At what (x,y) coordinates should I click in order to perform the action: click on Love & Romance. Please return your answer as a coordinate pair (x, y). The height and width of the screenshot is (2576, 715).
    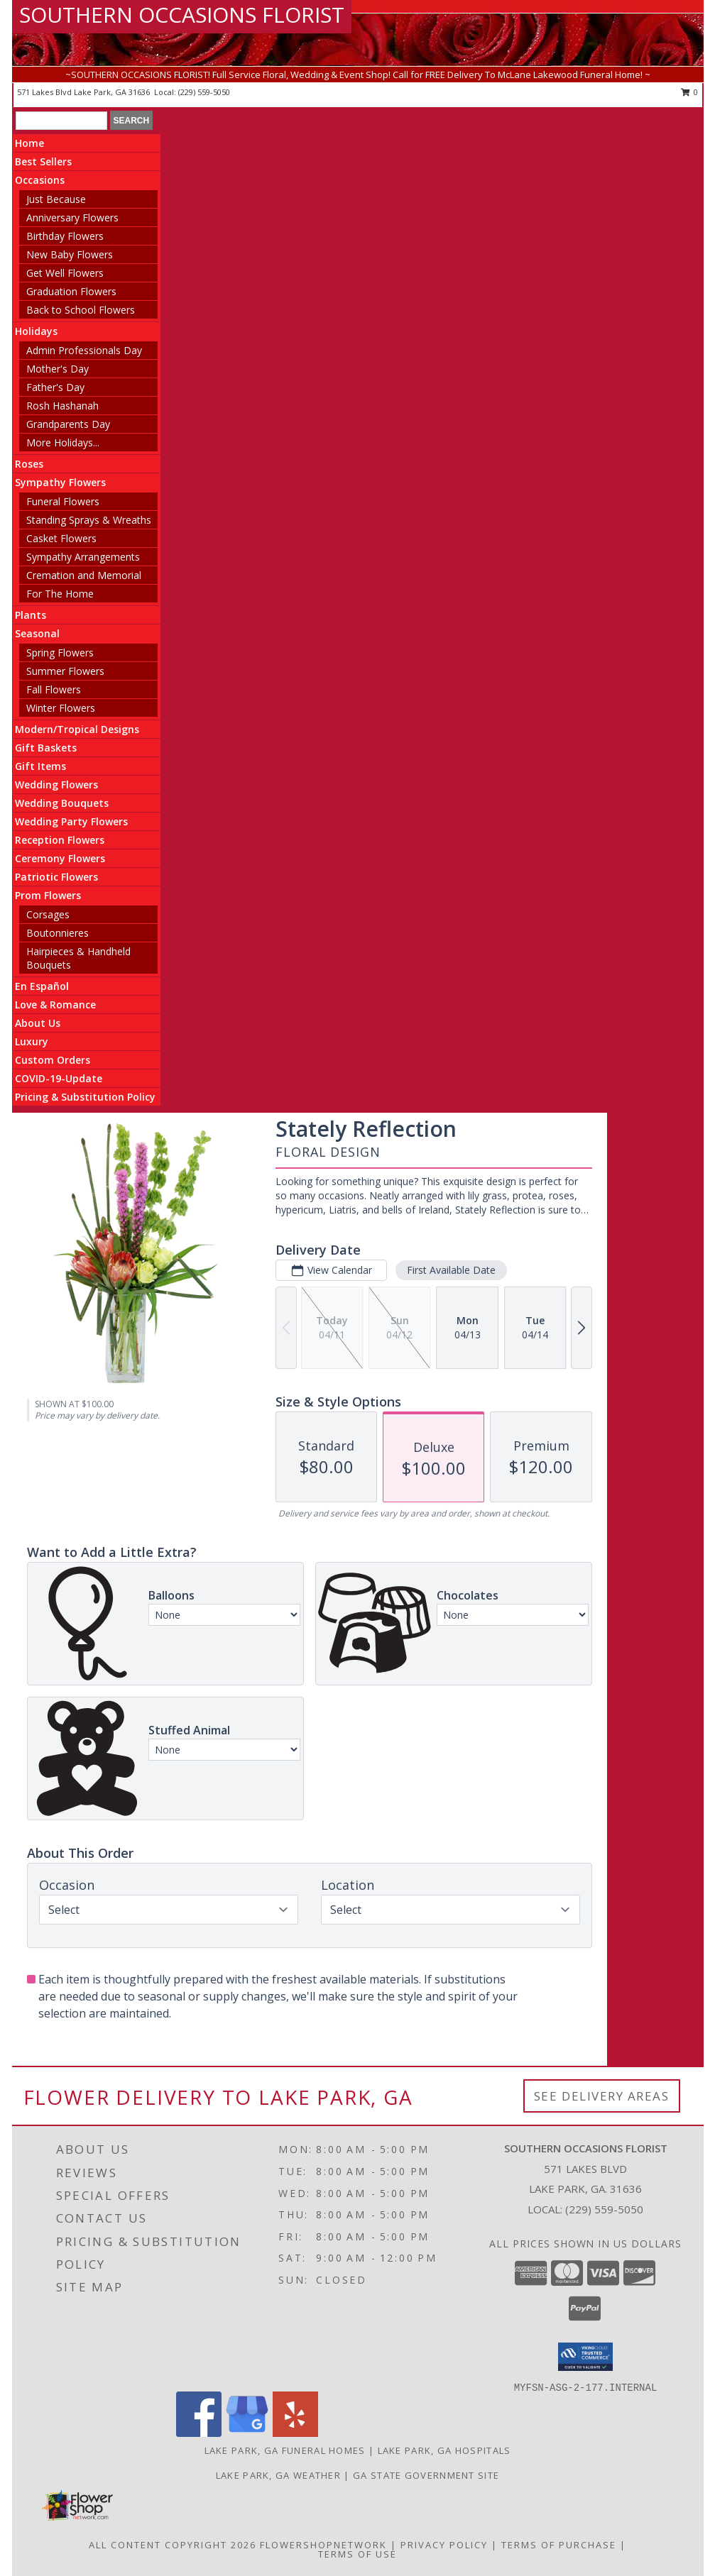
    Looking at the image, I should click on (55, 1004).